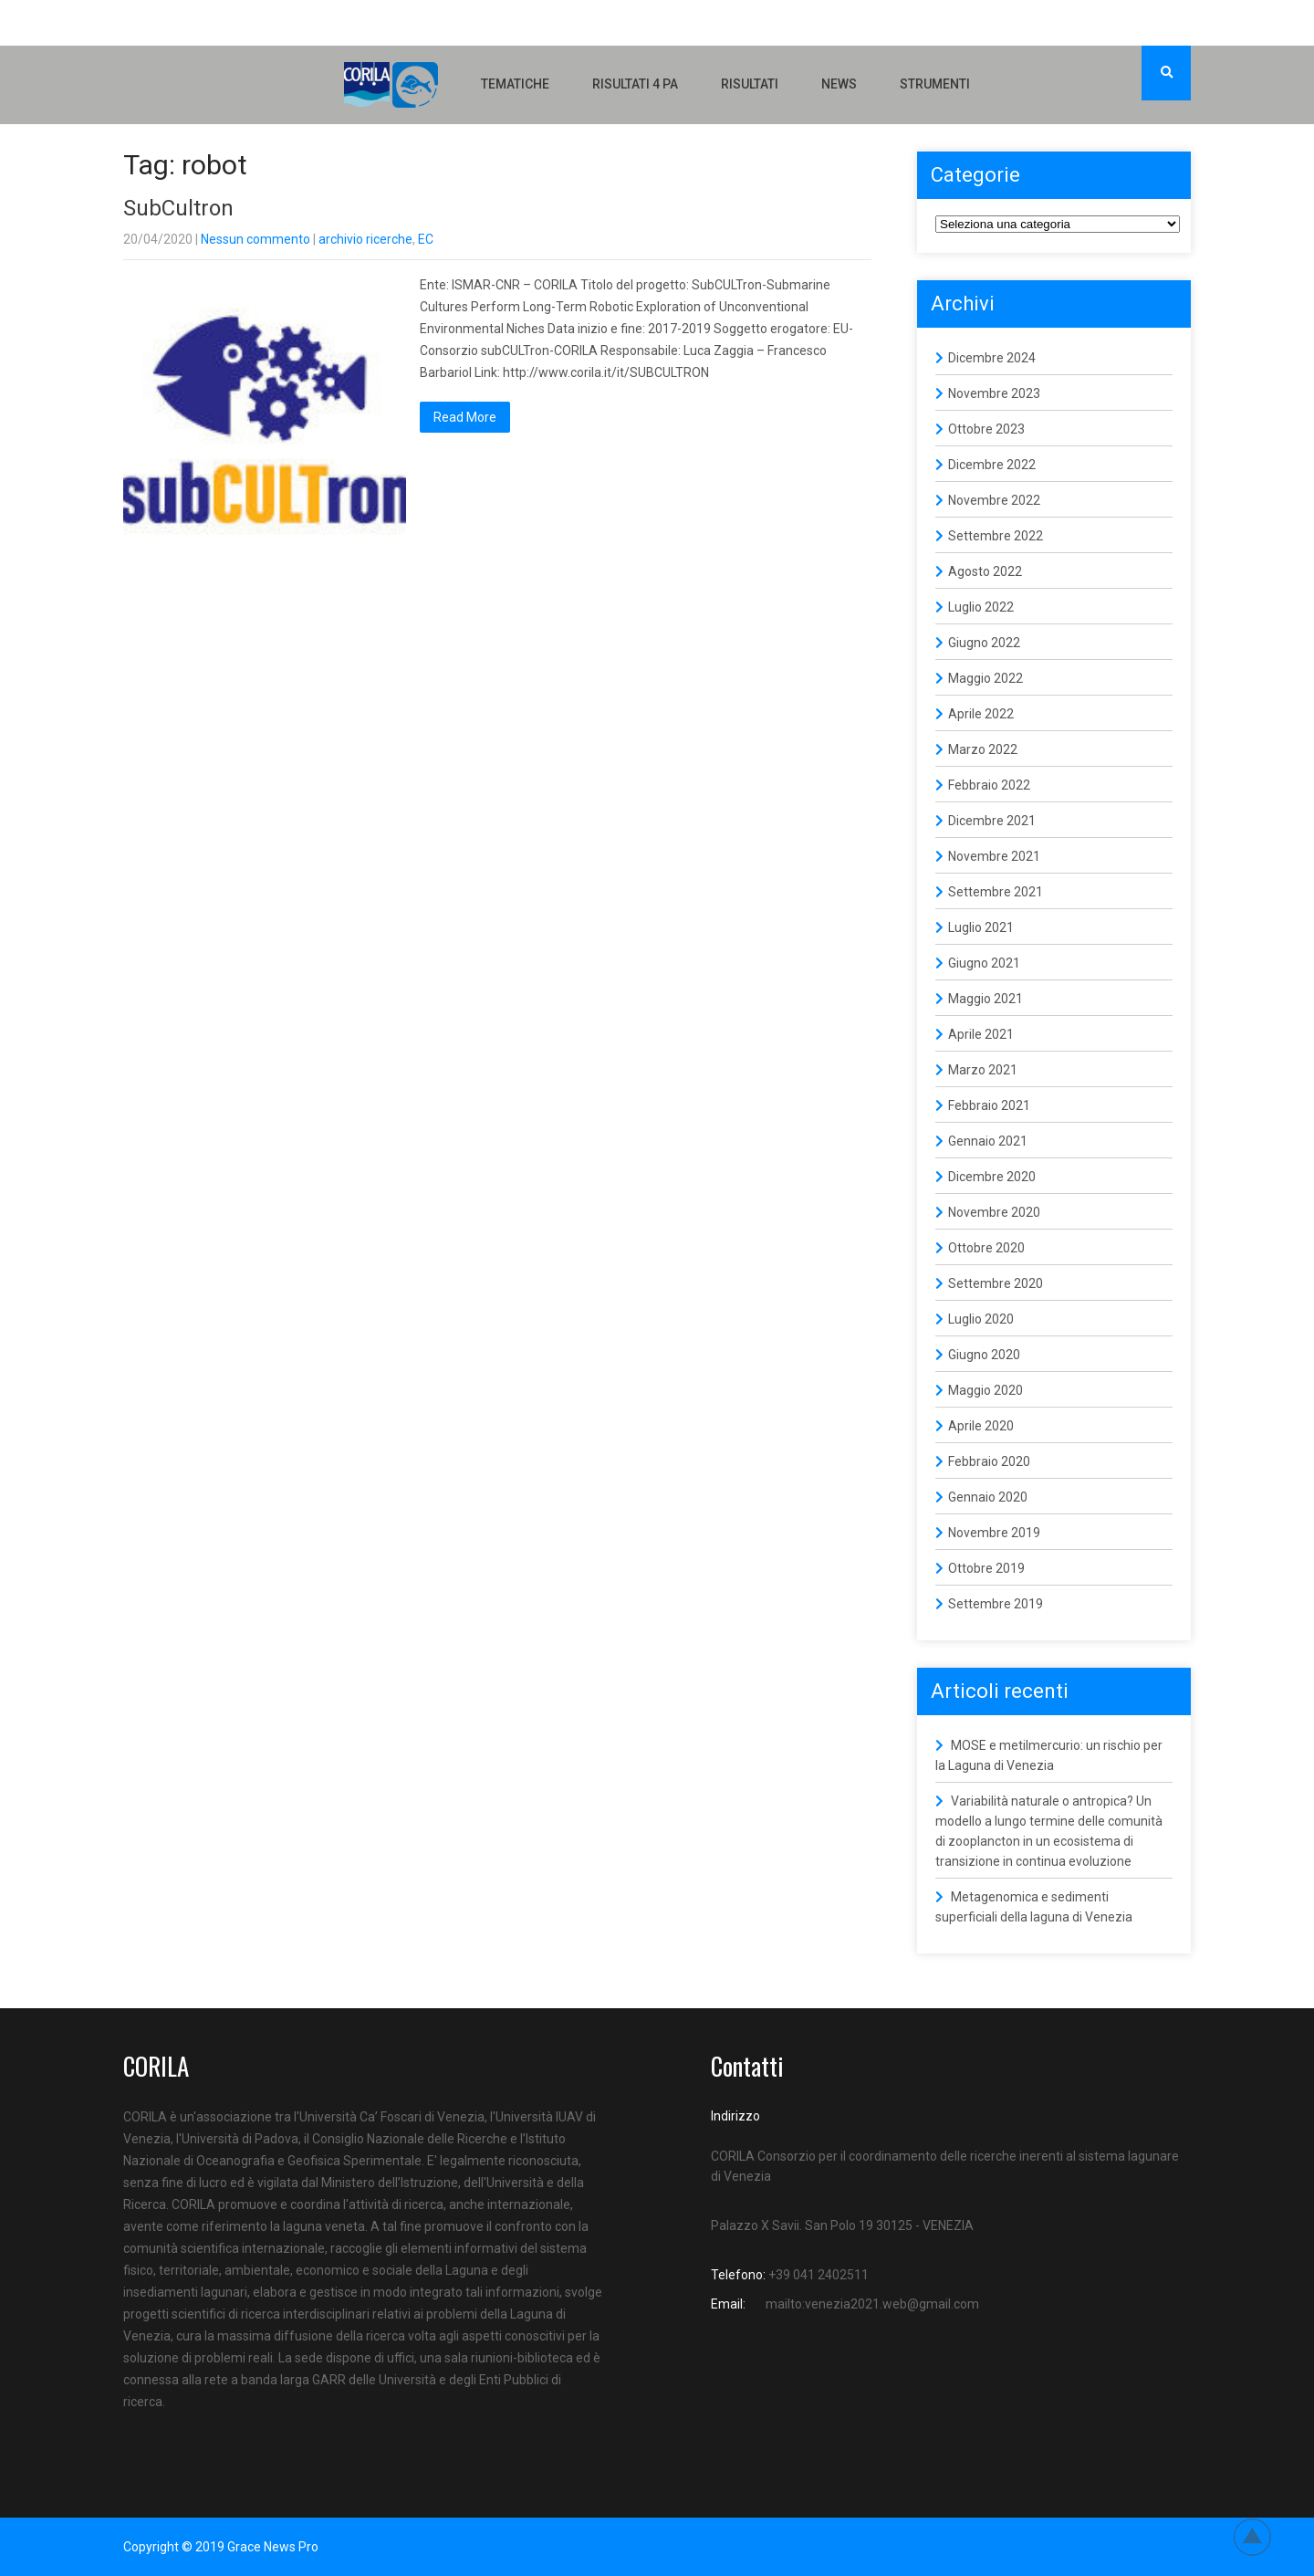  Describe the element at coordinates (985, 571) in the screenshot. I see `Agosto 2022` at that location.